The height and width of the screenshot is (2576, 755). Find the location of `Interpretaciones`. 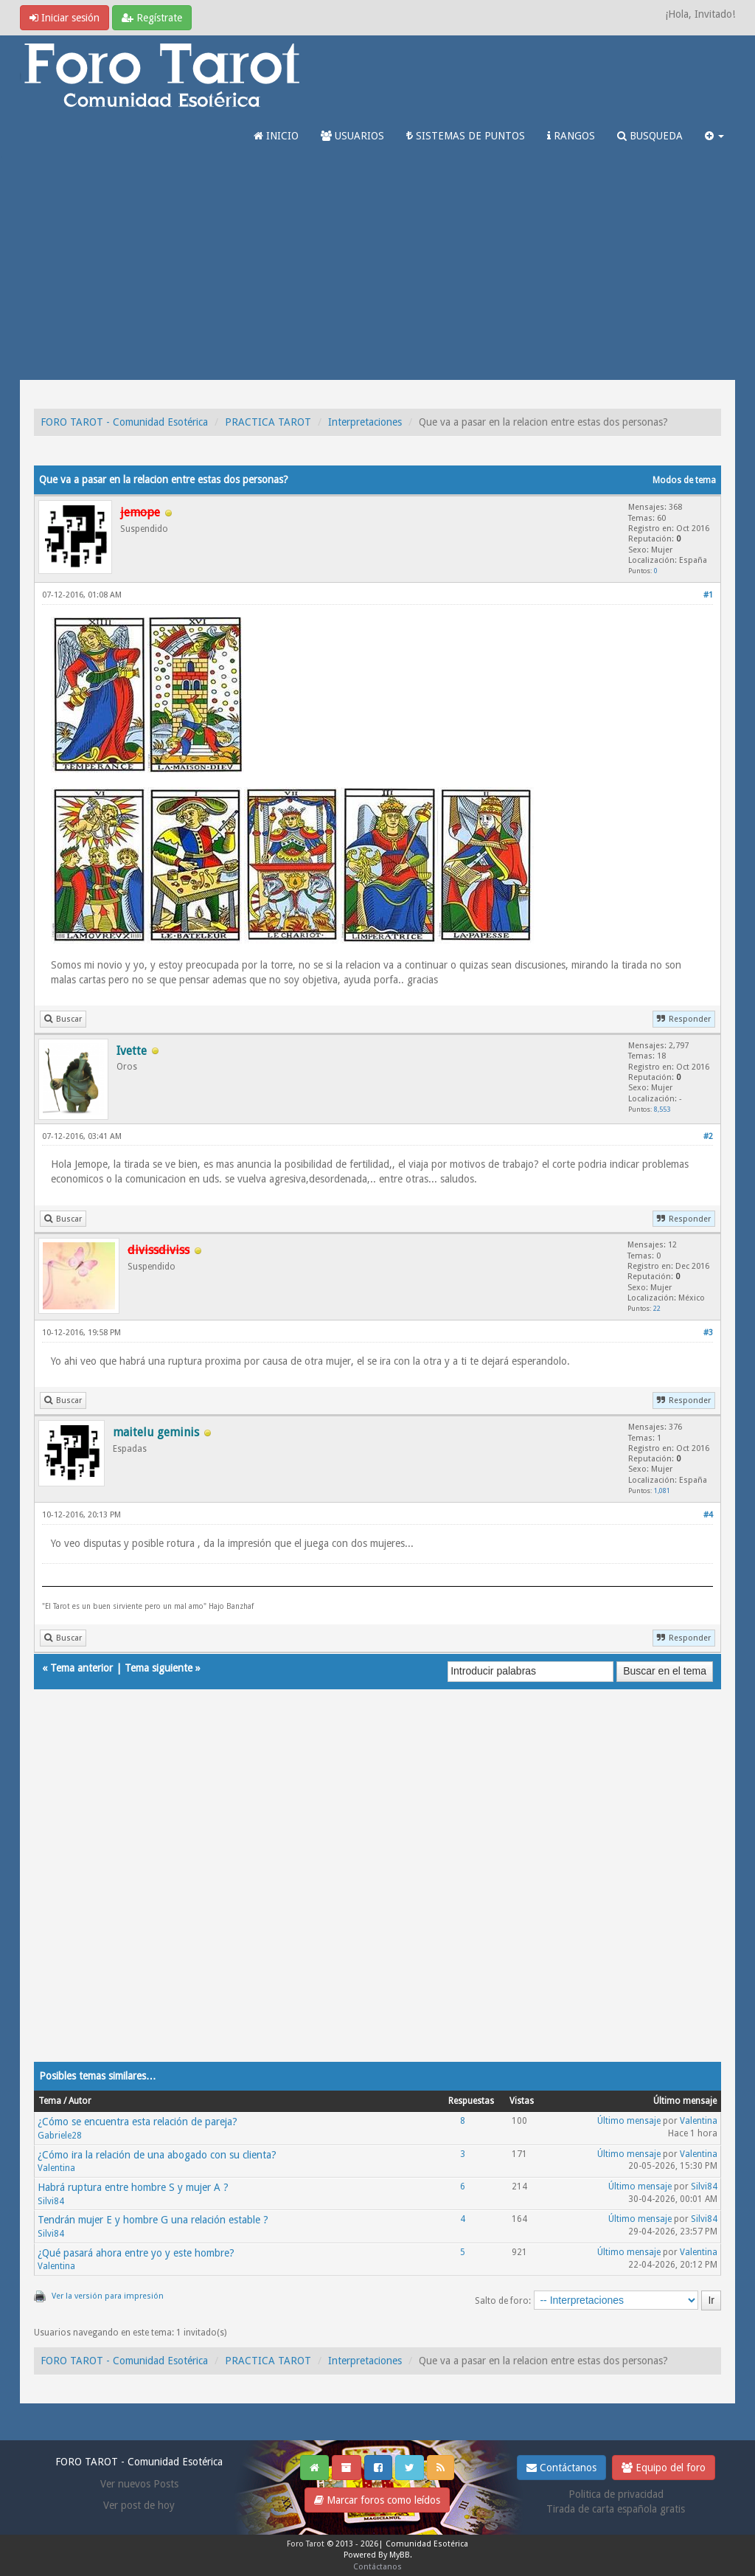

Interpretaciones is located at coordinates (365, 422).